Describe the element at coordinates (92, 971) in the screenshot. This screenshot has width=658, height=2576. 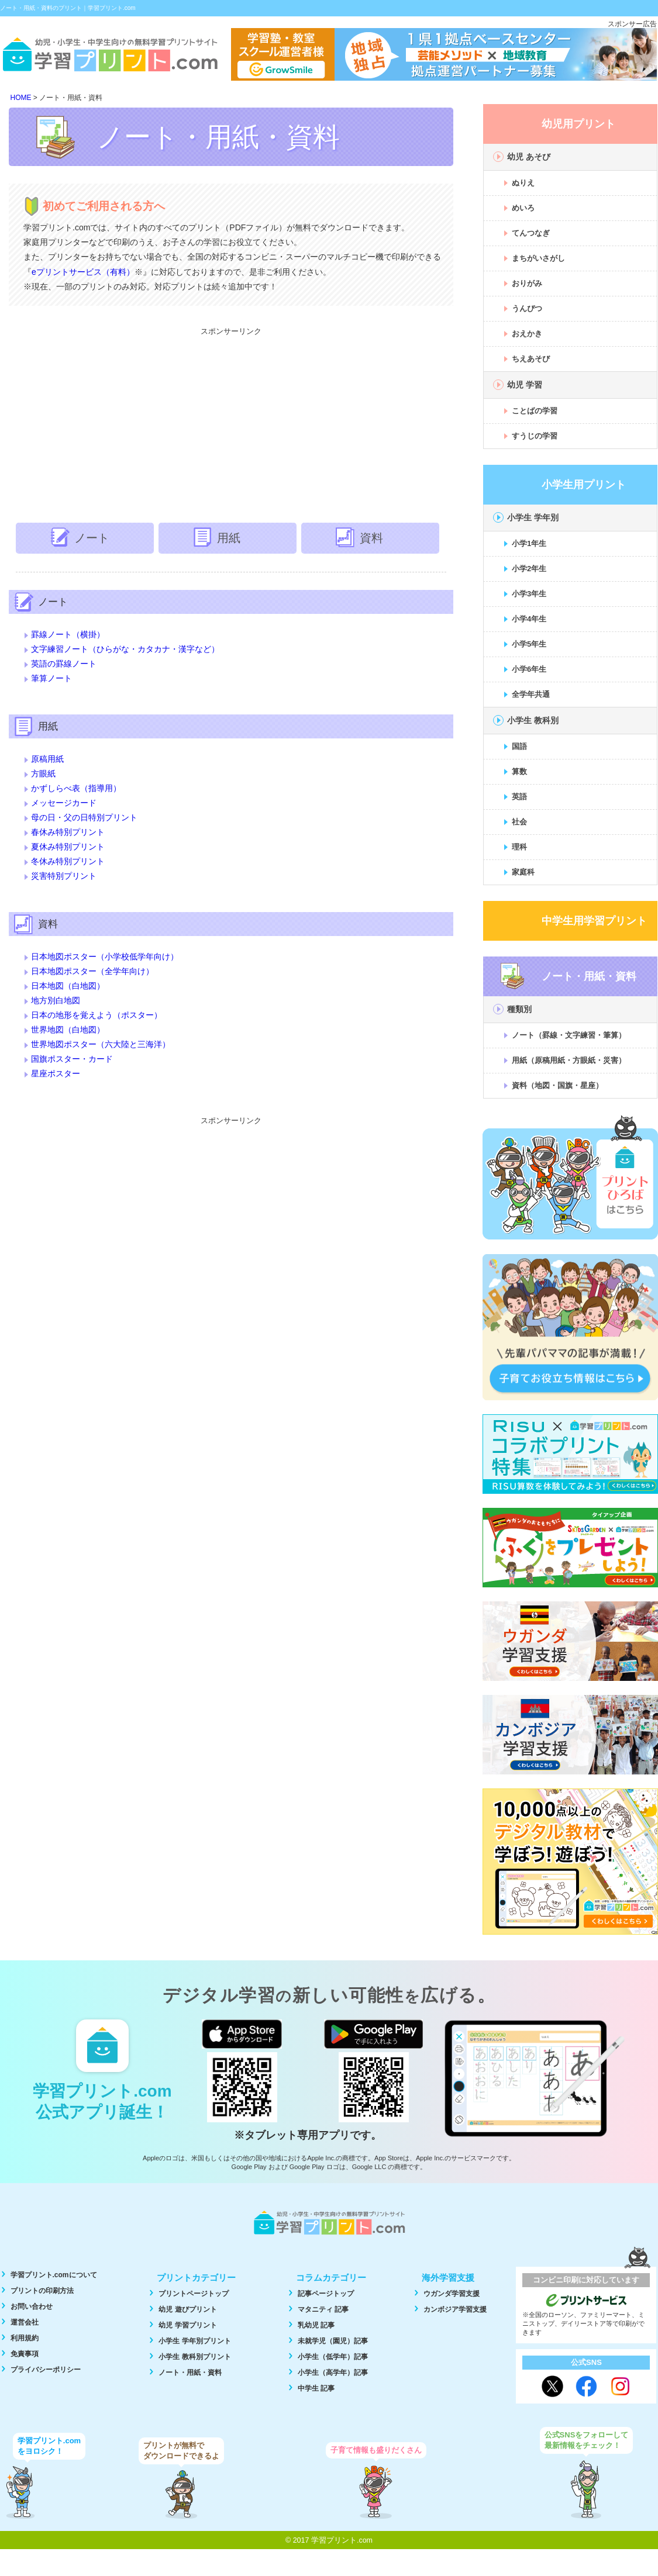
I see `日本地図ポスター（全学年向け）` at that location.